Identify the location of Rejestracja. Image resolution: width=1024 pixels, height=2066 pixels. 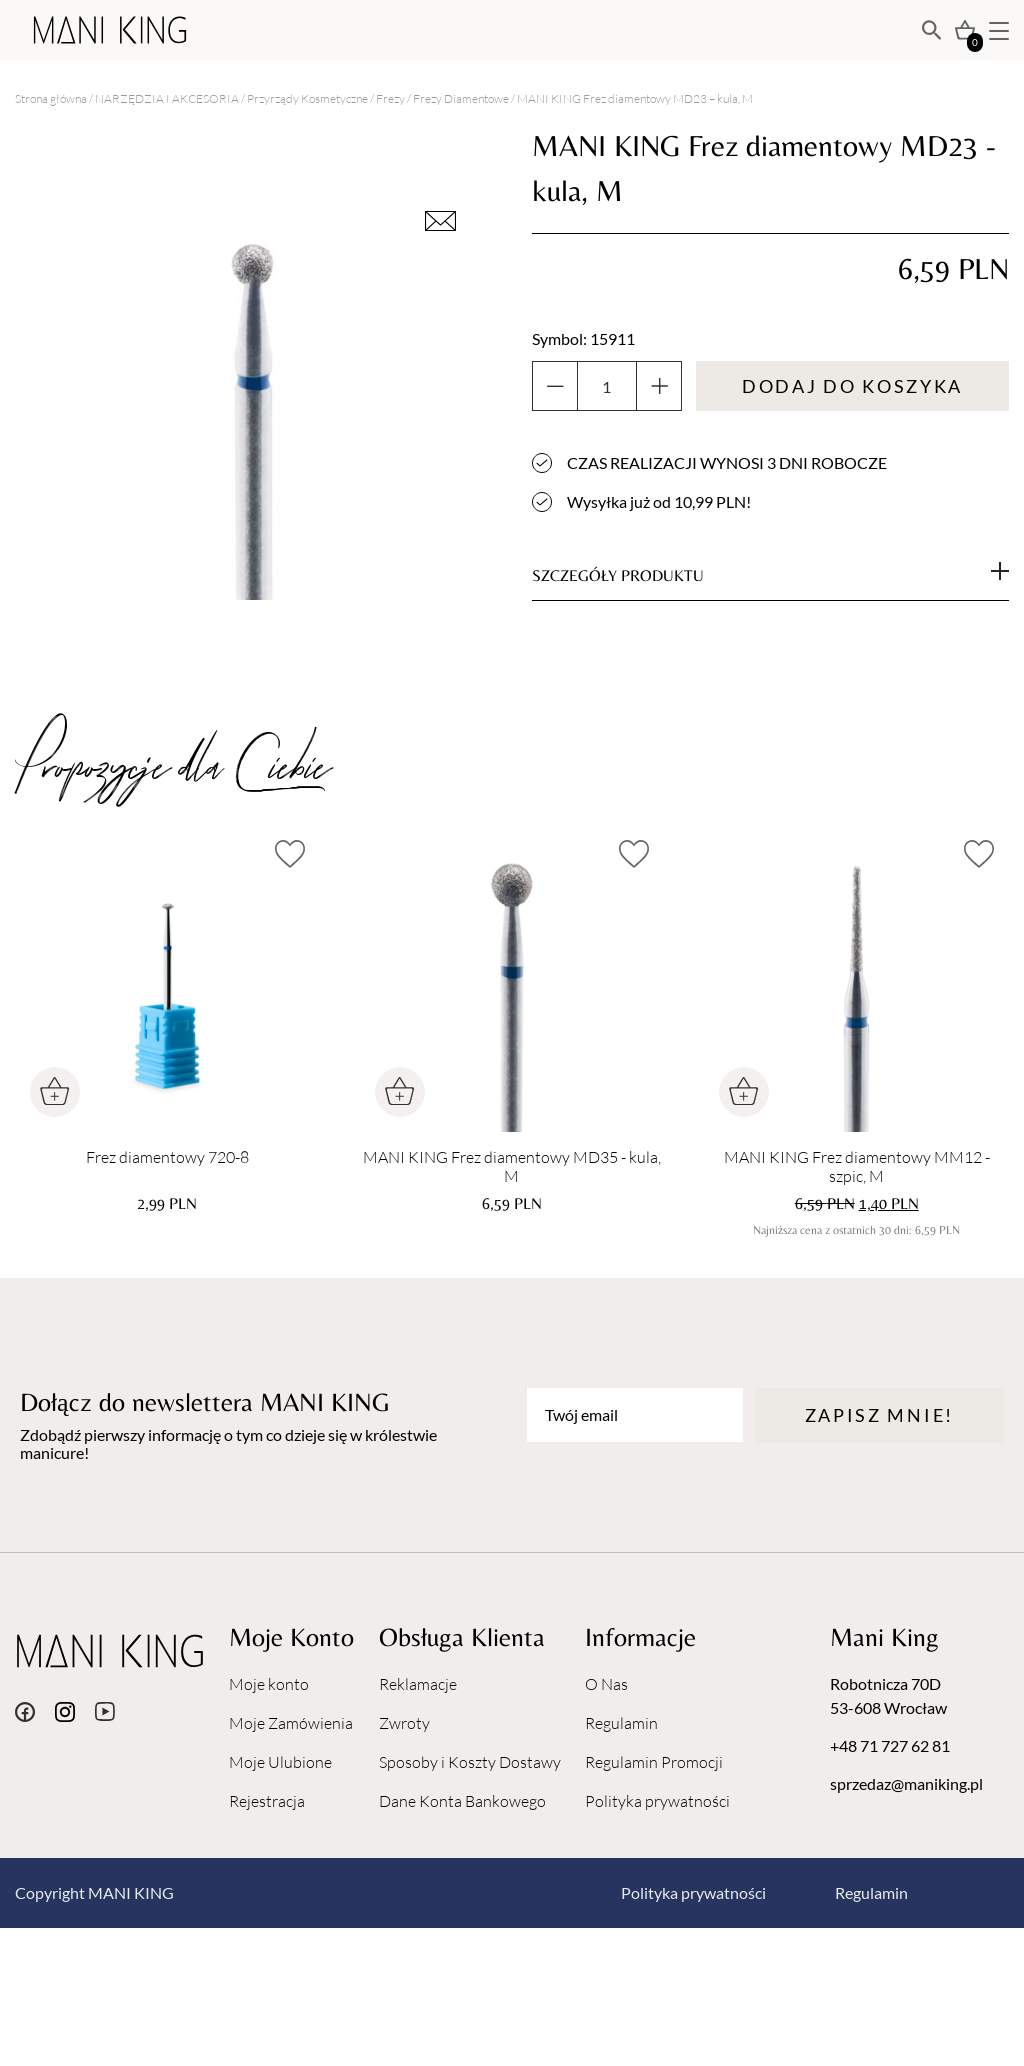
(267, 1801).